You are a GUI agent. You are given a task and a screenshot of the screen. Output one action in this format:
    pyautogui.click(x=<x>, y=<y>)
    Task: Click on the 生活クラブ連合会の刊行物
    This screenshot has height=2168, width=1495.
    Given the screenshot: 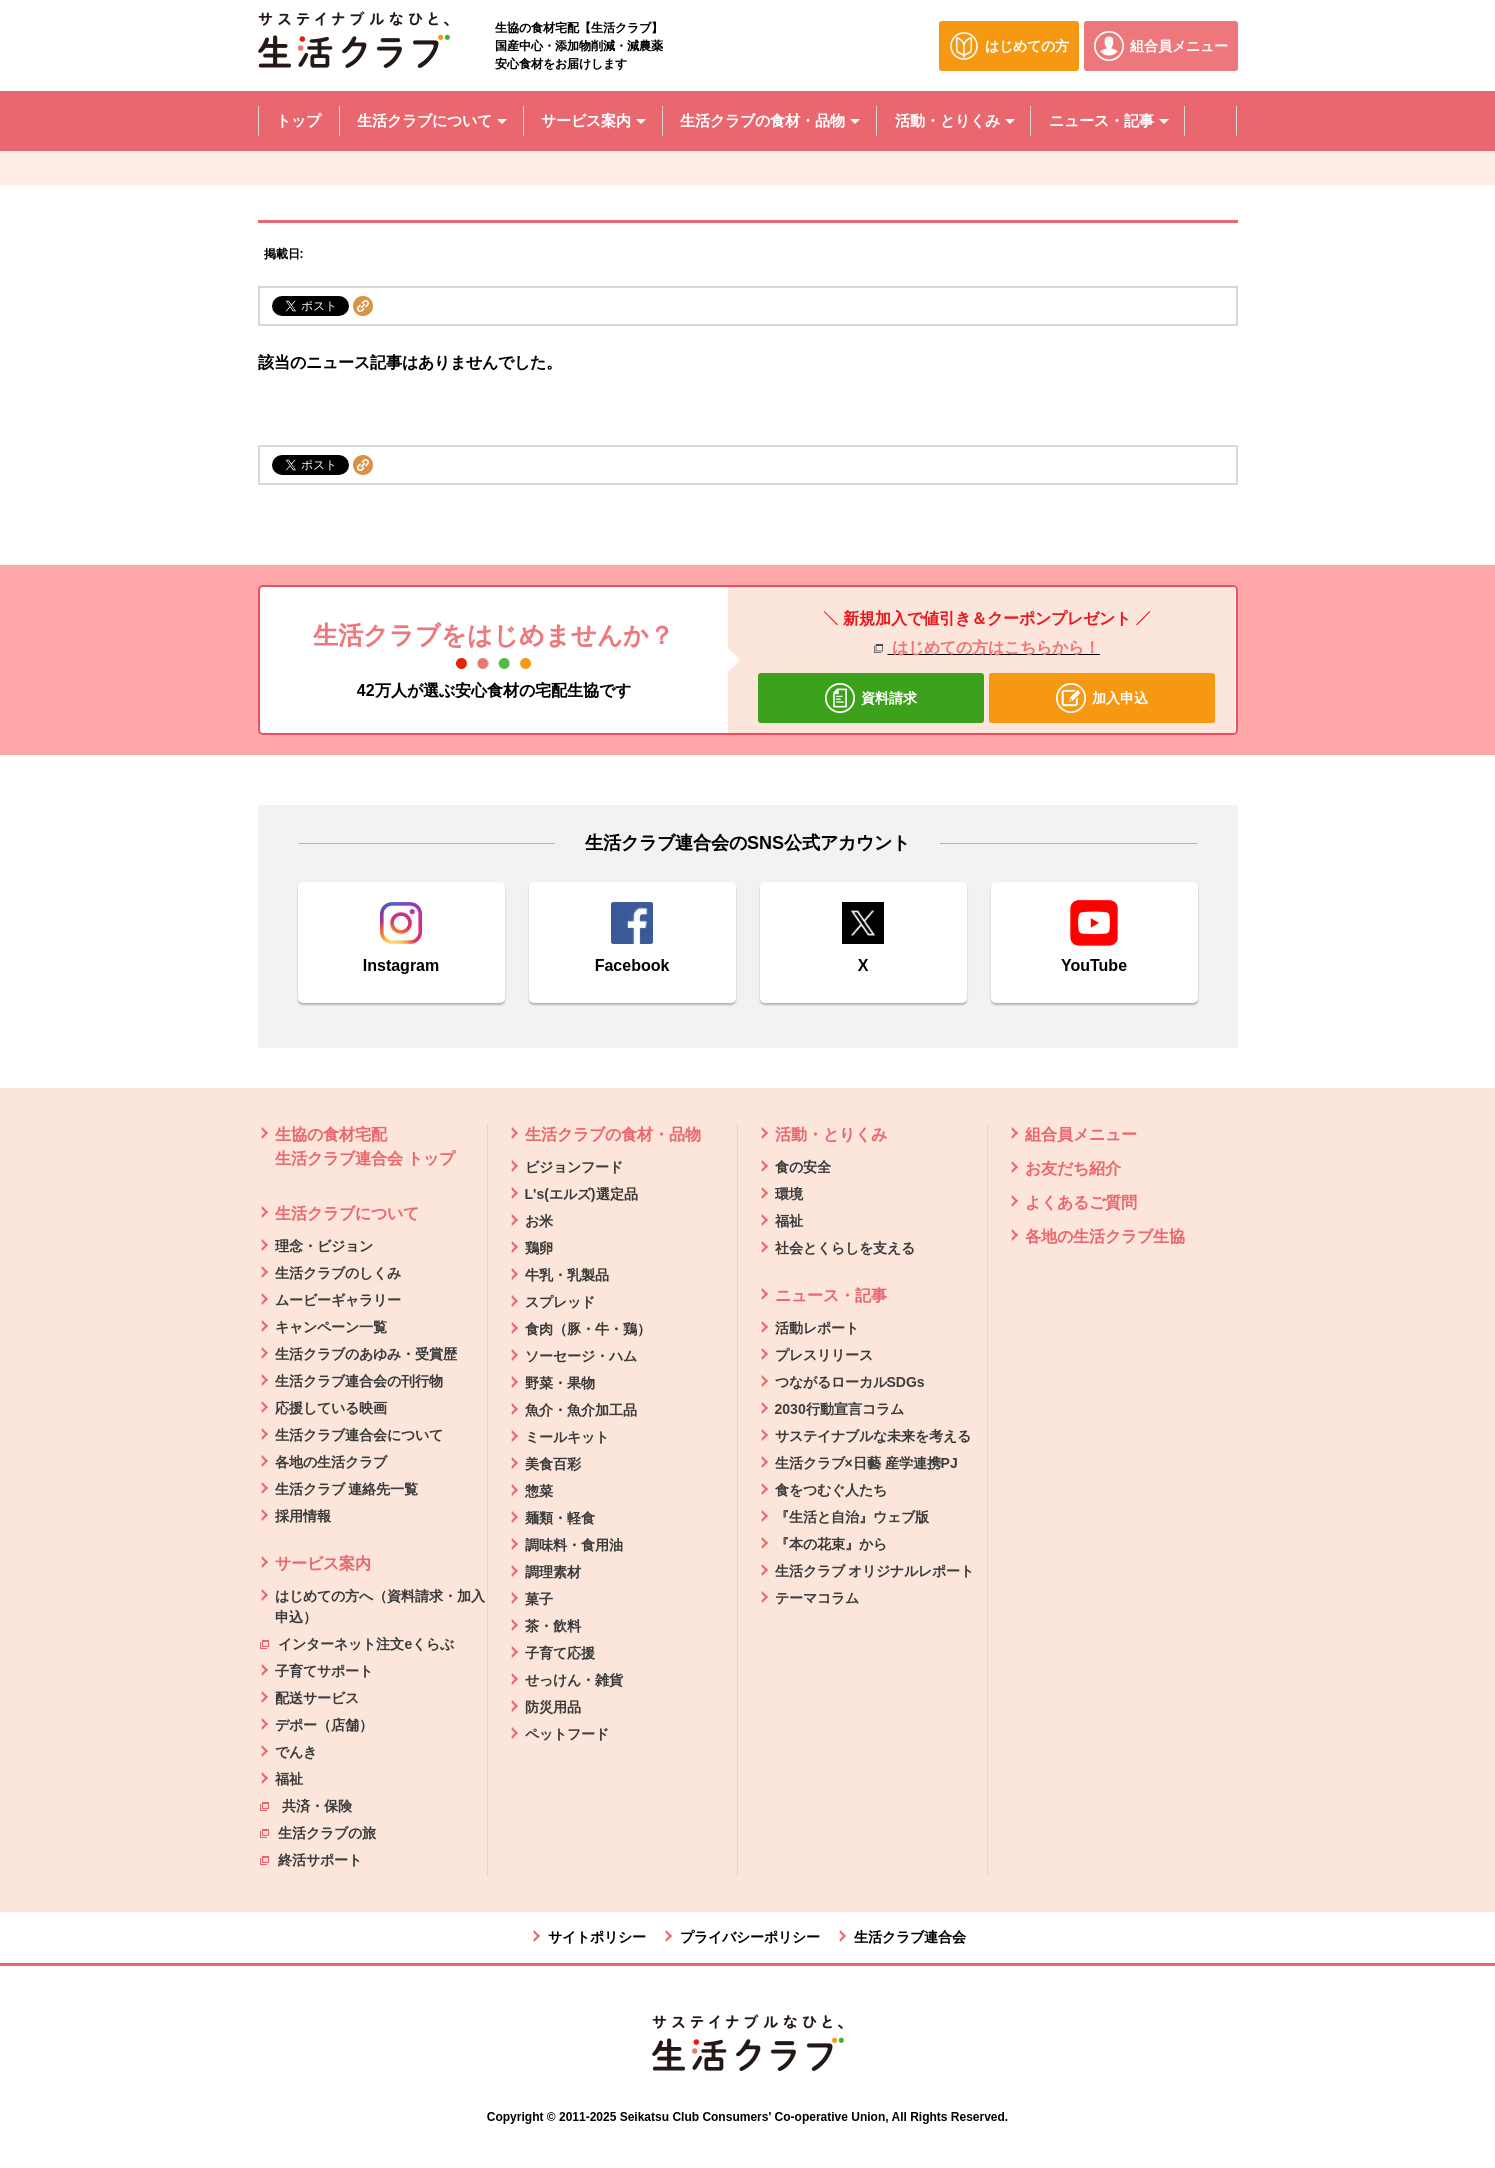 What is the action you would take?
    pyautogui.click(x=359, y=1381)
    